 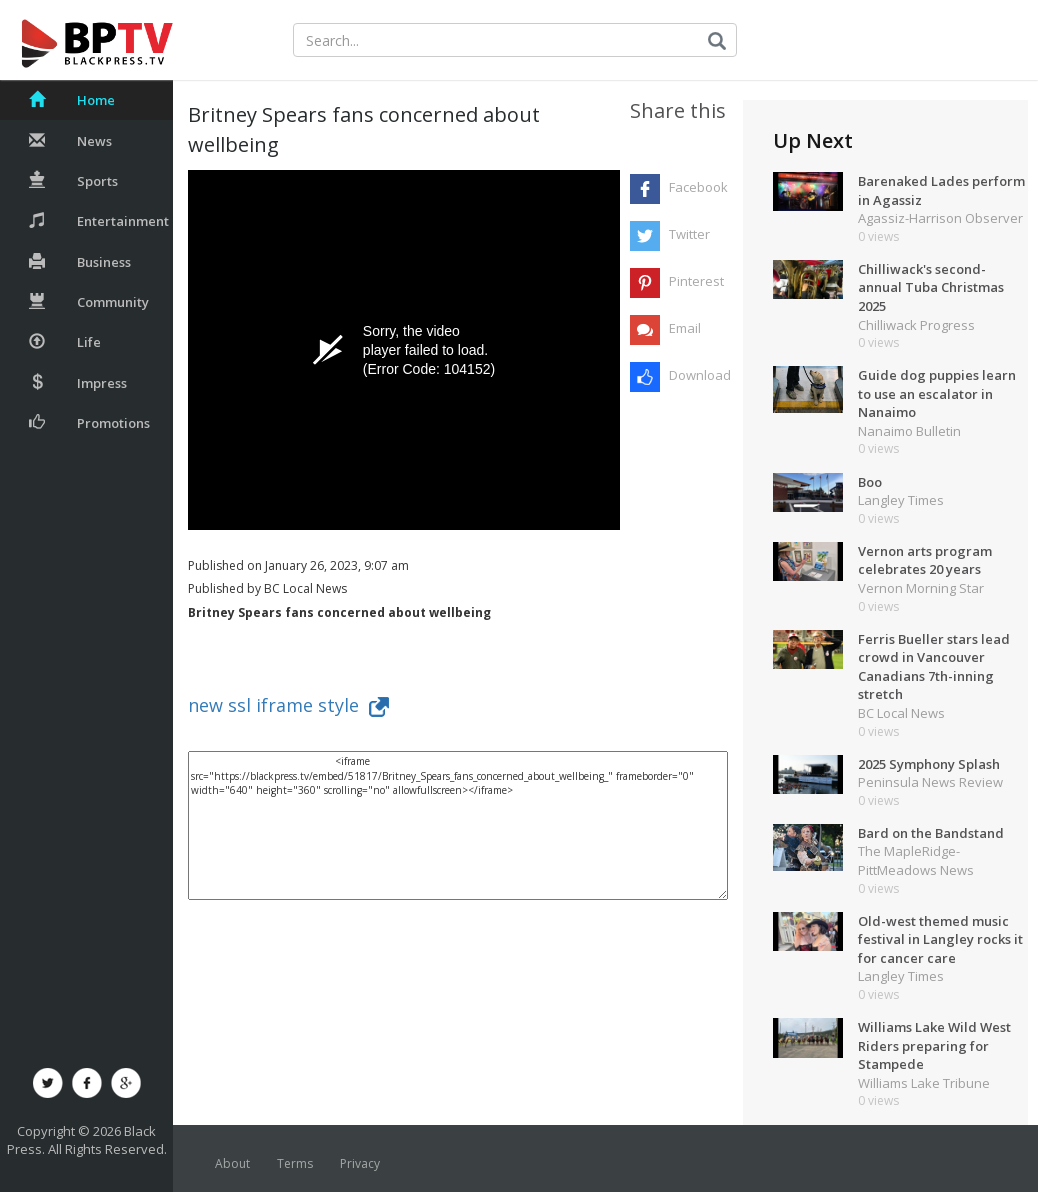 What do you see at coordinates (940, 939) in the screenshot?
I see `Old-west themed music festival in Langley rocks it for cancer care` at bounding box center [940, 939].